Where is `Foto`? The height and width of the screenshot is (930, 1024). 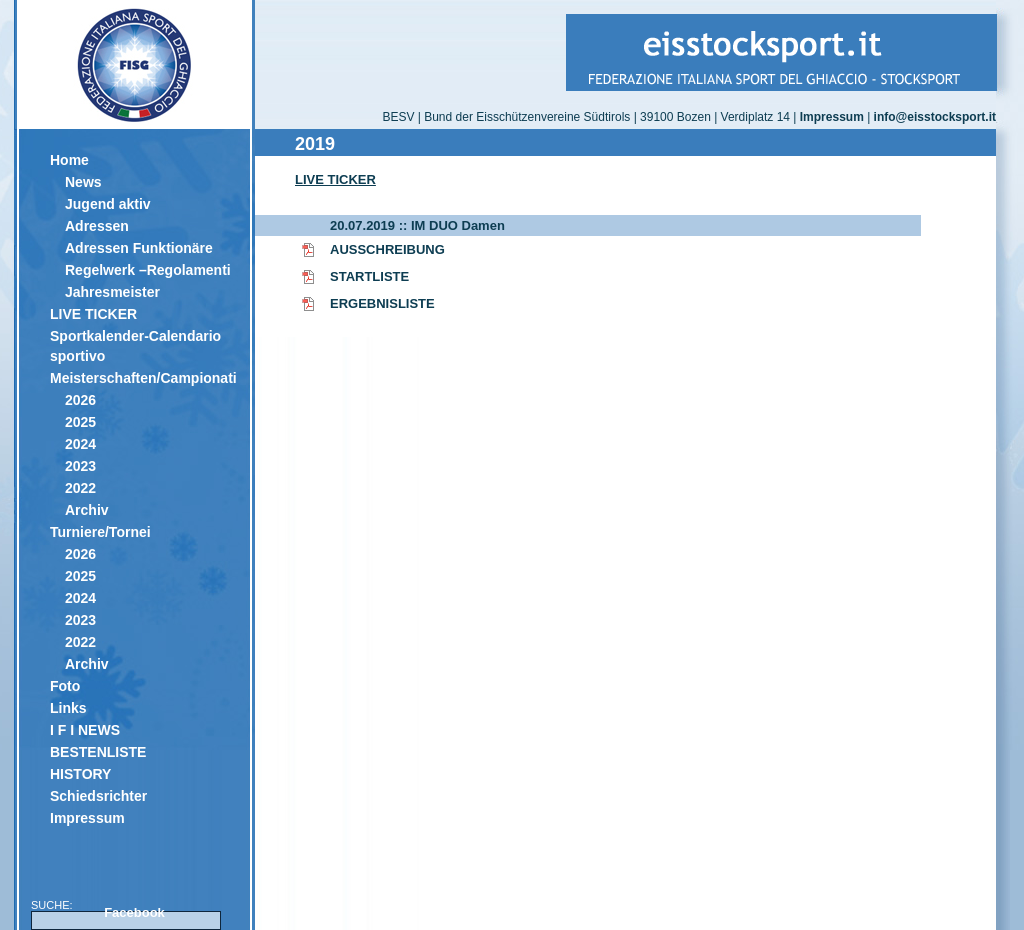 Foto is located at coordinates (65, 686).